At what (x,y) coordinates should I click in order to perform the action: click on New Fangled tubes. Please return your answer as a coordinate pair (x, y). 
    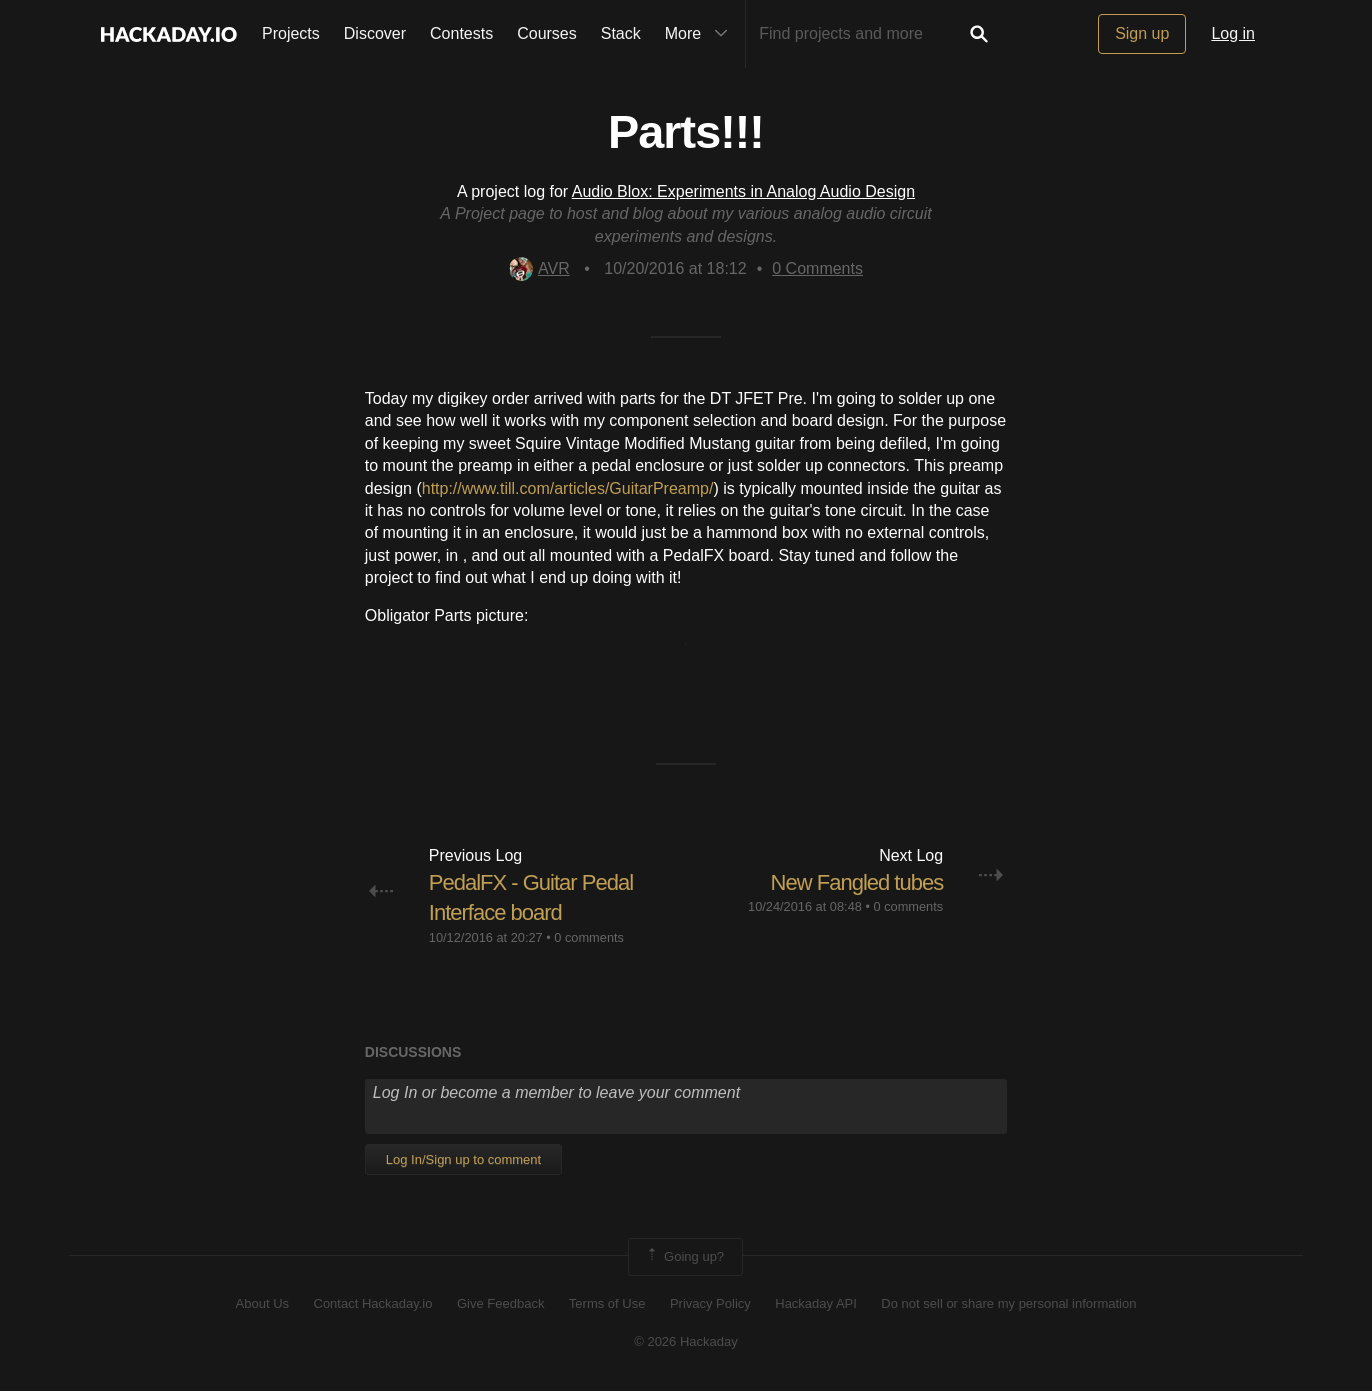
    Looking at the image, I should click on (857, 882).